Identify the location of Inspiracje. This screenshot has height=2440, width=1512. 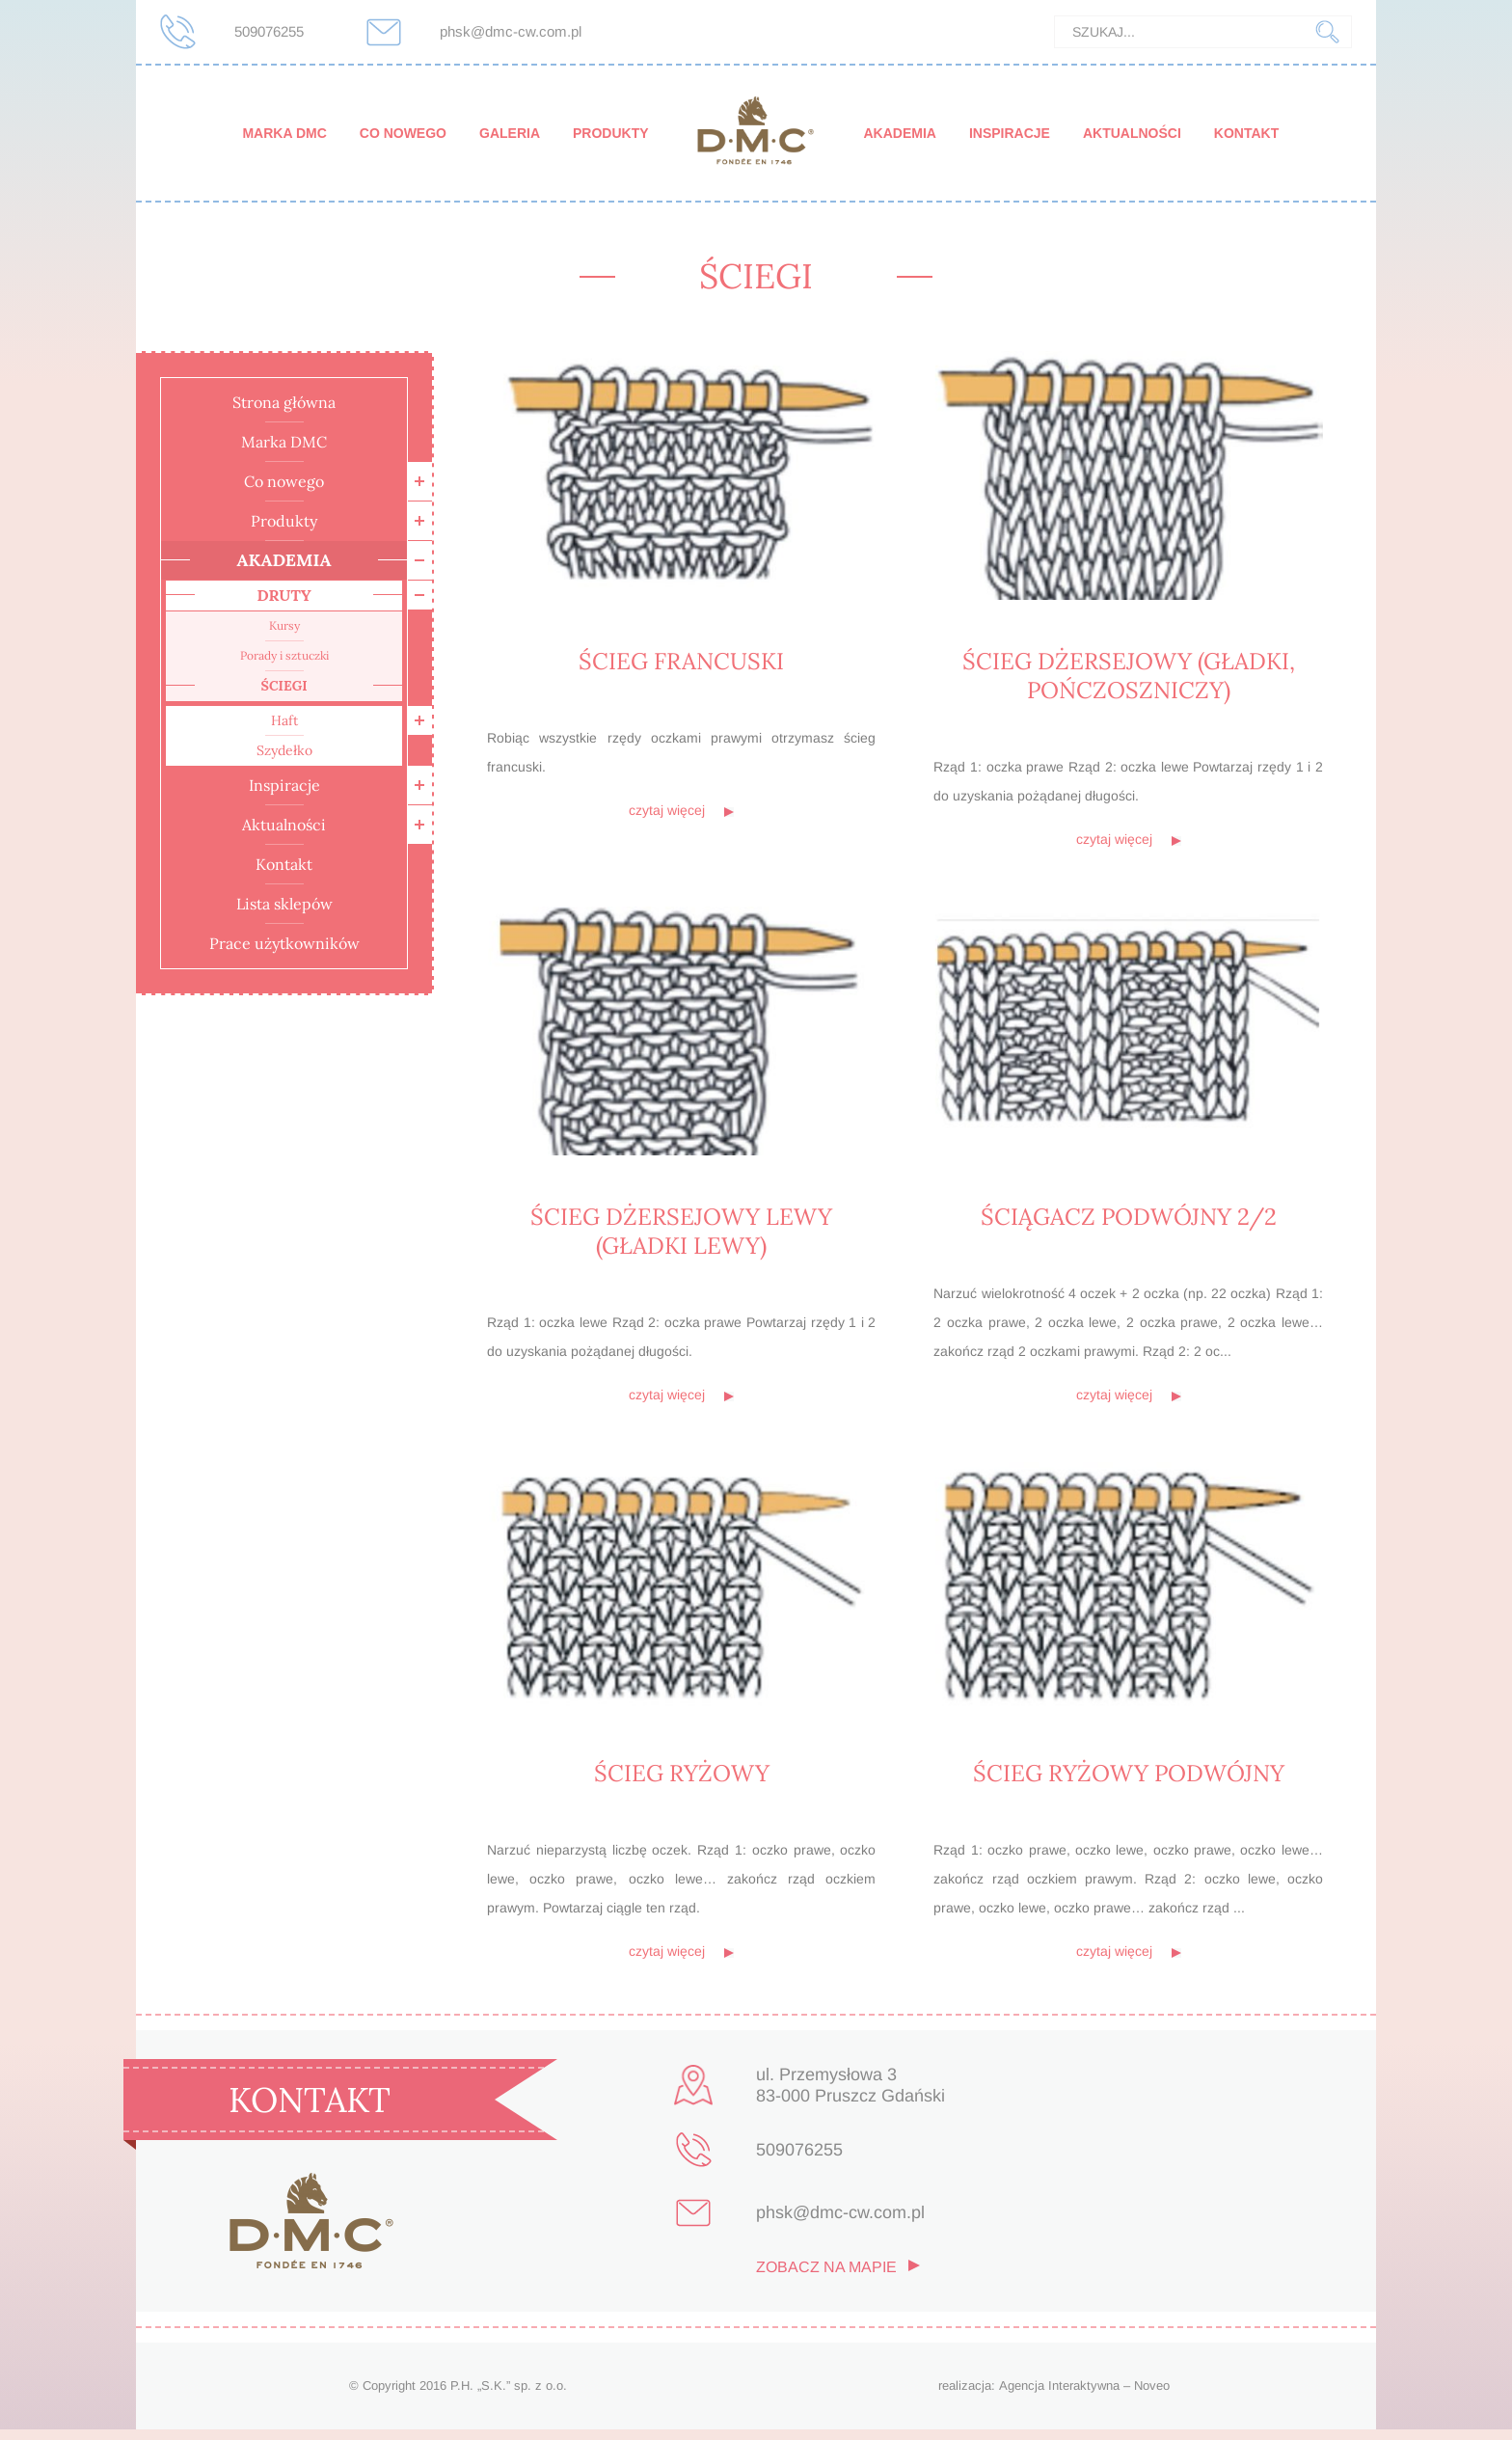
(1009, 133).